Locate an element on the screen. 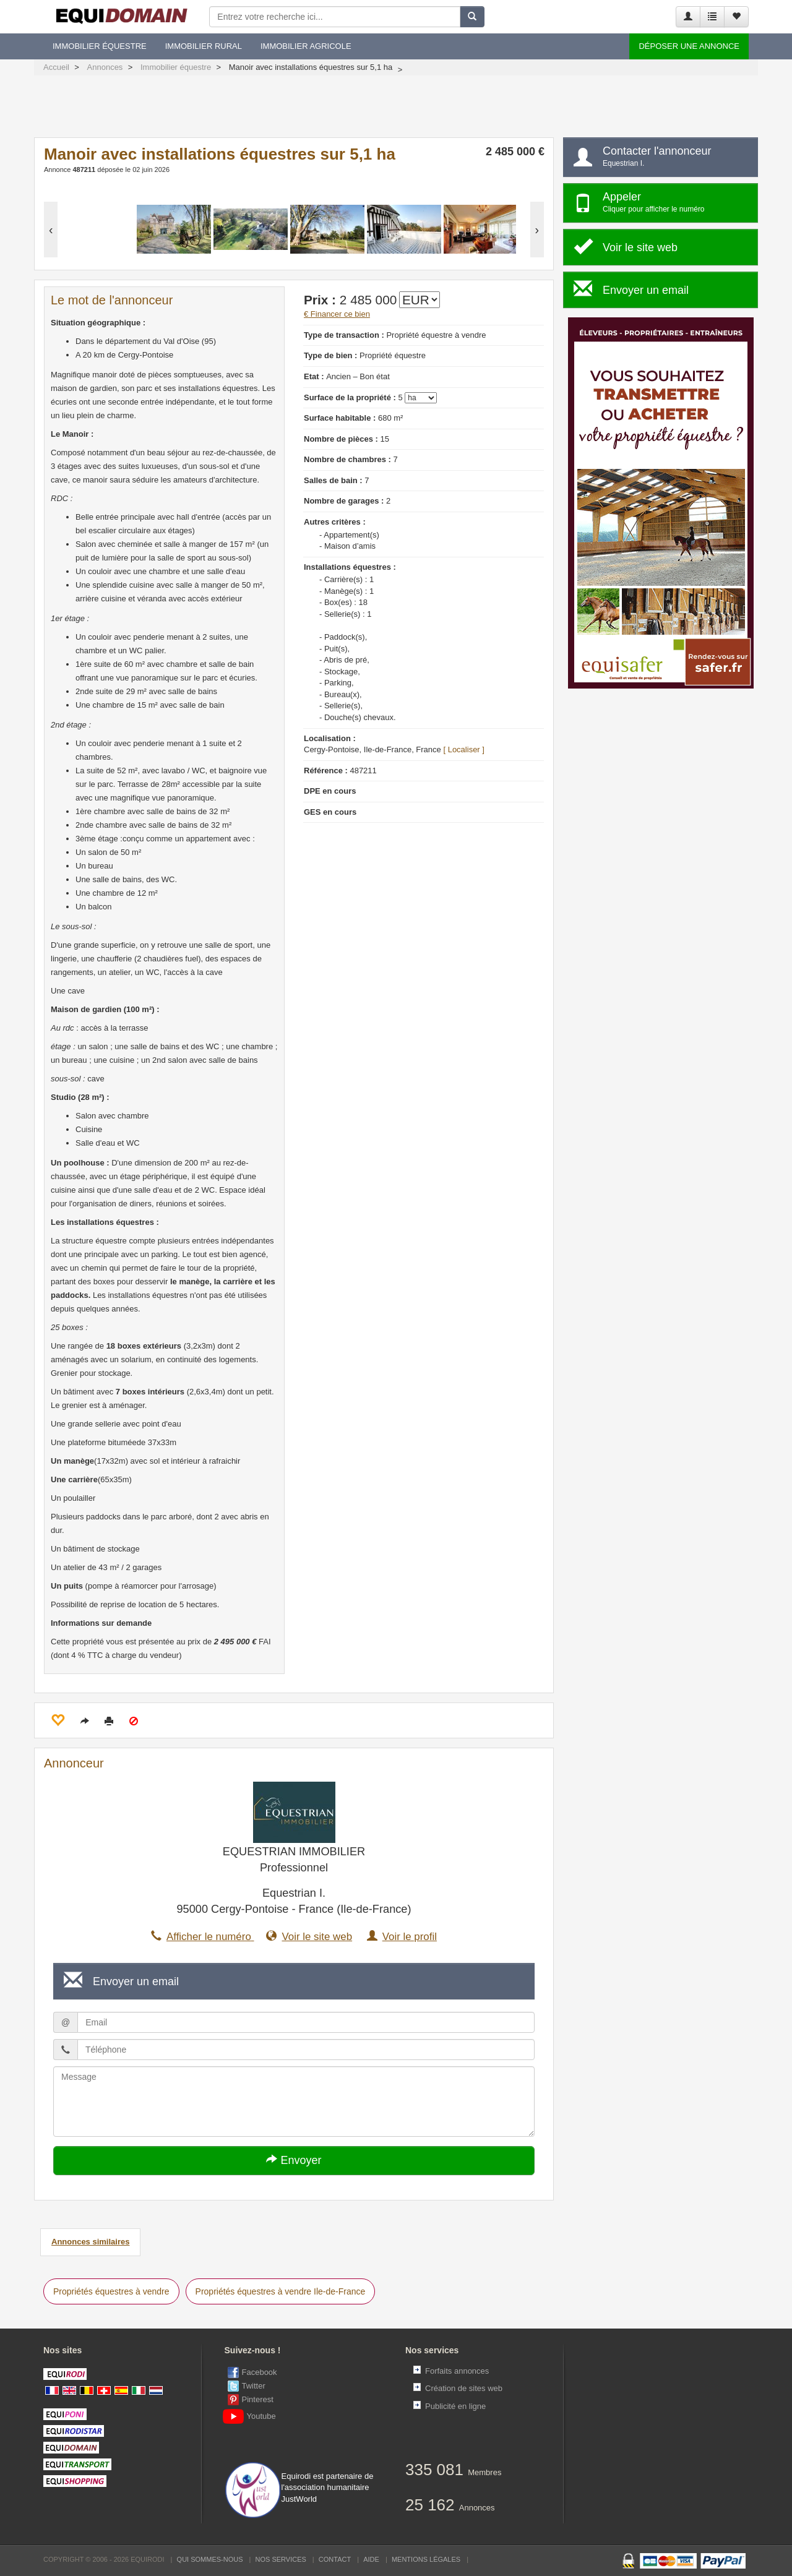 The height and width of the screenshot is (2576, 792). [option] is located at coordinates (97, 229).